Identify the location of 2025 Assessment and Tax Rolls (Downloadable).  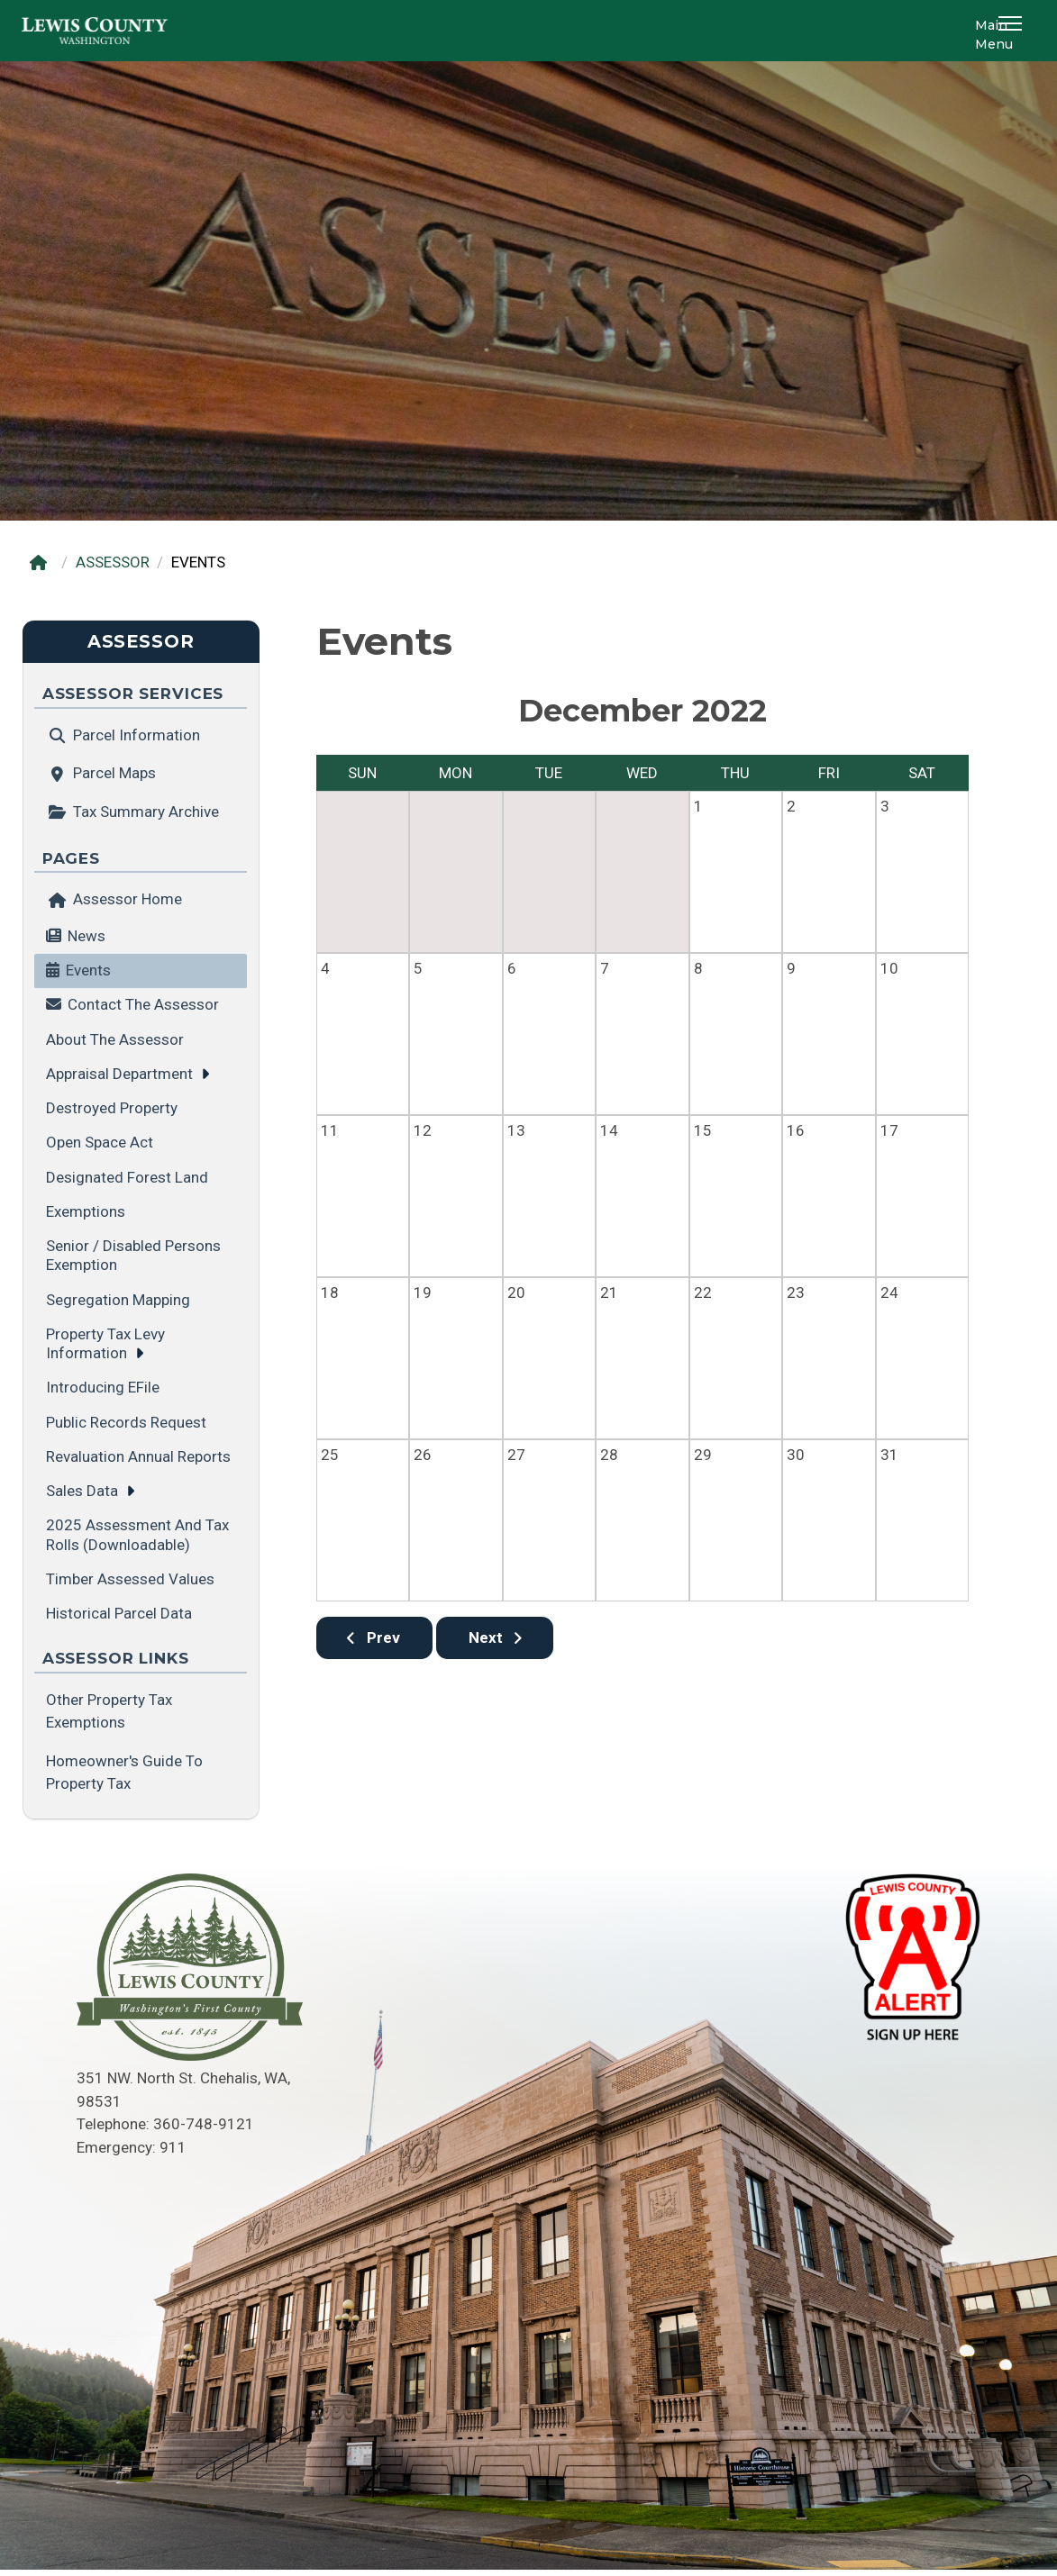
(137, 1534).